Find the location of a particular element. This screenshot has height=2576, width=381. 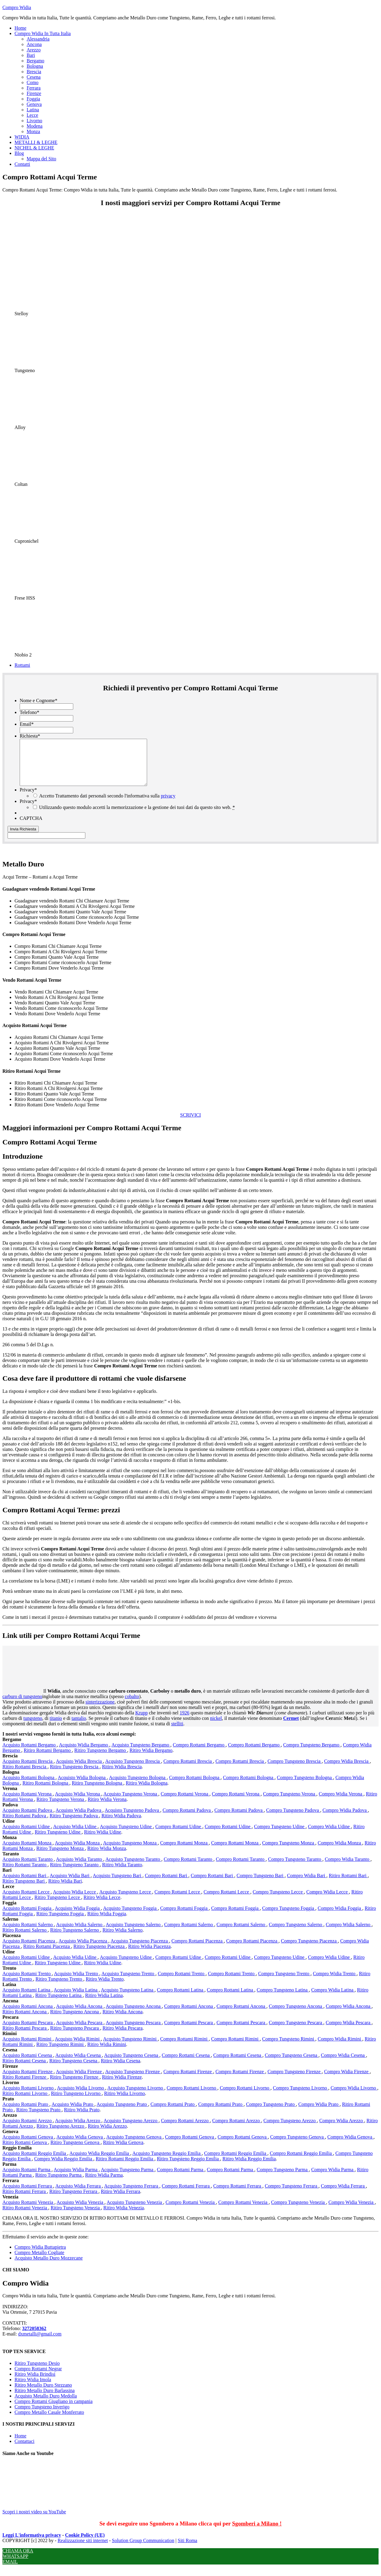

Compro Rottami Arezzo is located at coordinates (185, 2129).